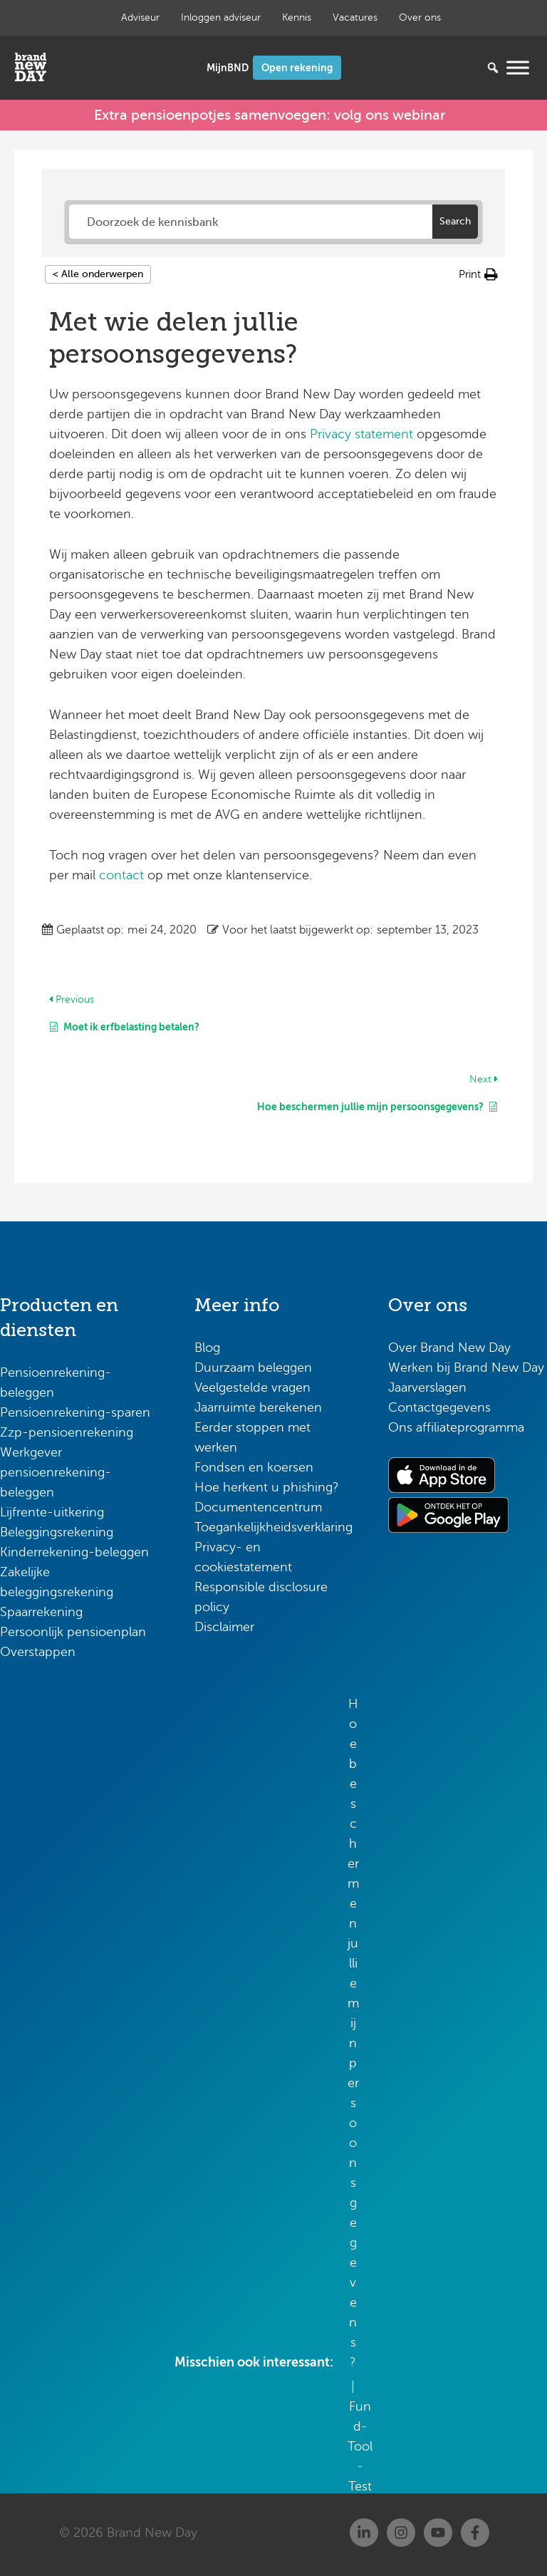 This screenshot has height=2576, width=547. I want to click on Werkgever pensioenrekening-beleggen, so click(55, 1469).